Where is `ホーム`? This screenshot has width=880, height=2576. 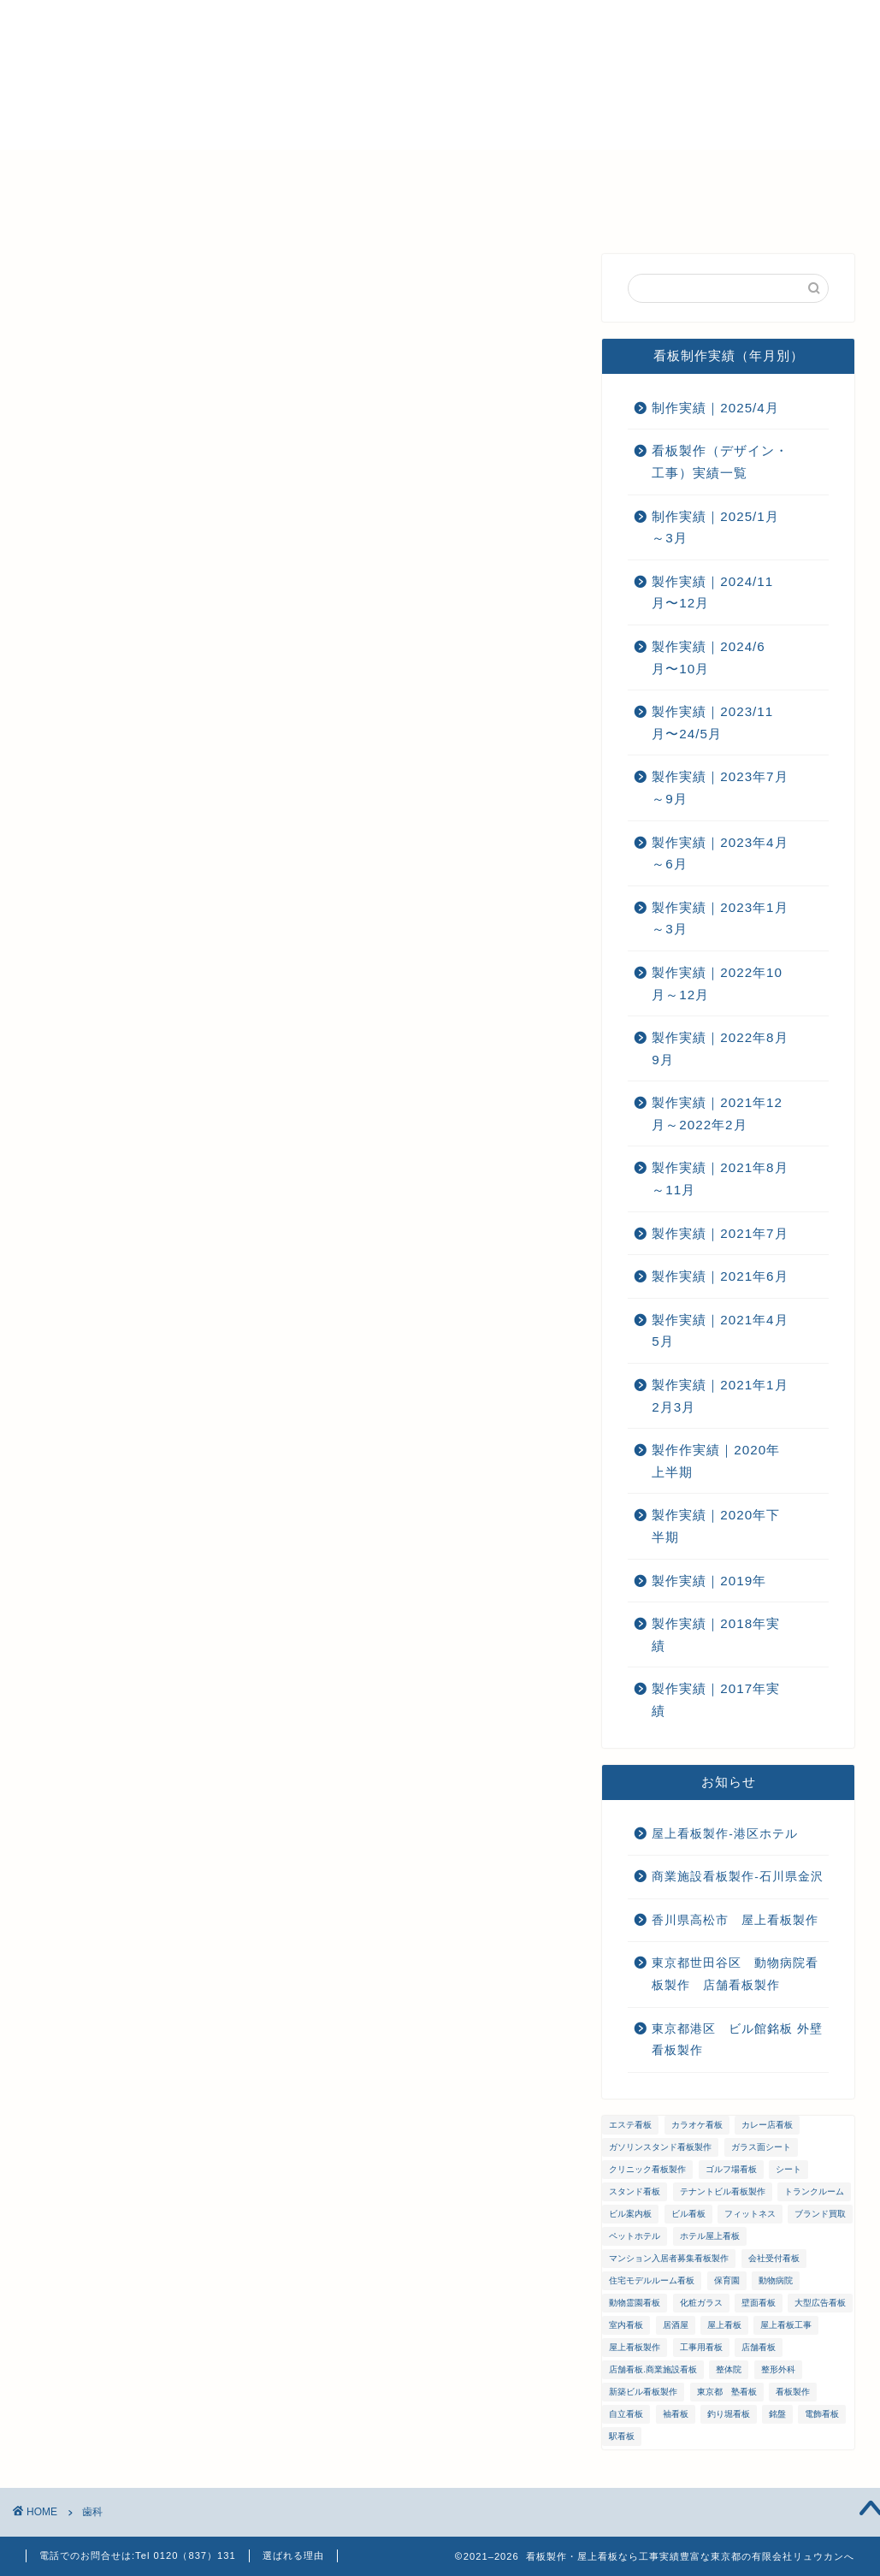
ホーム is located at coordinates (57, 170).